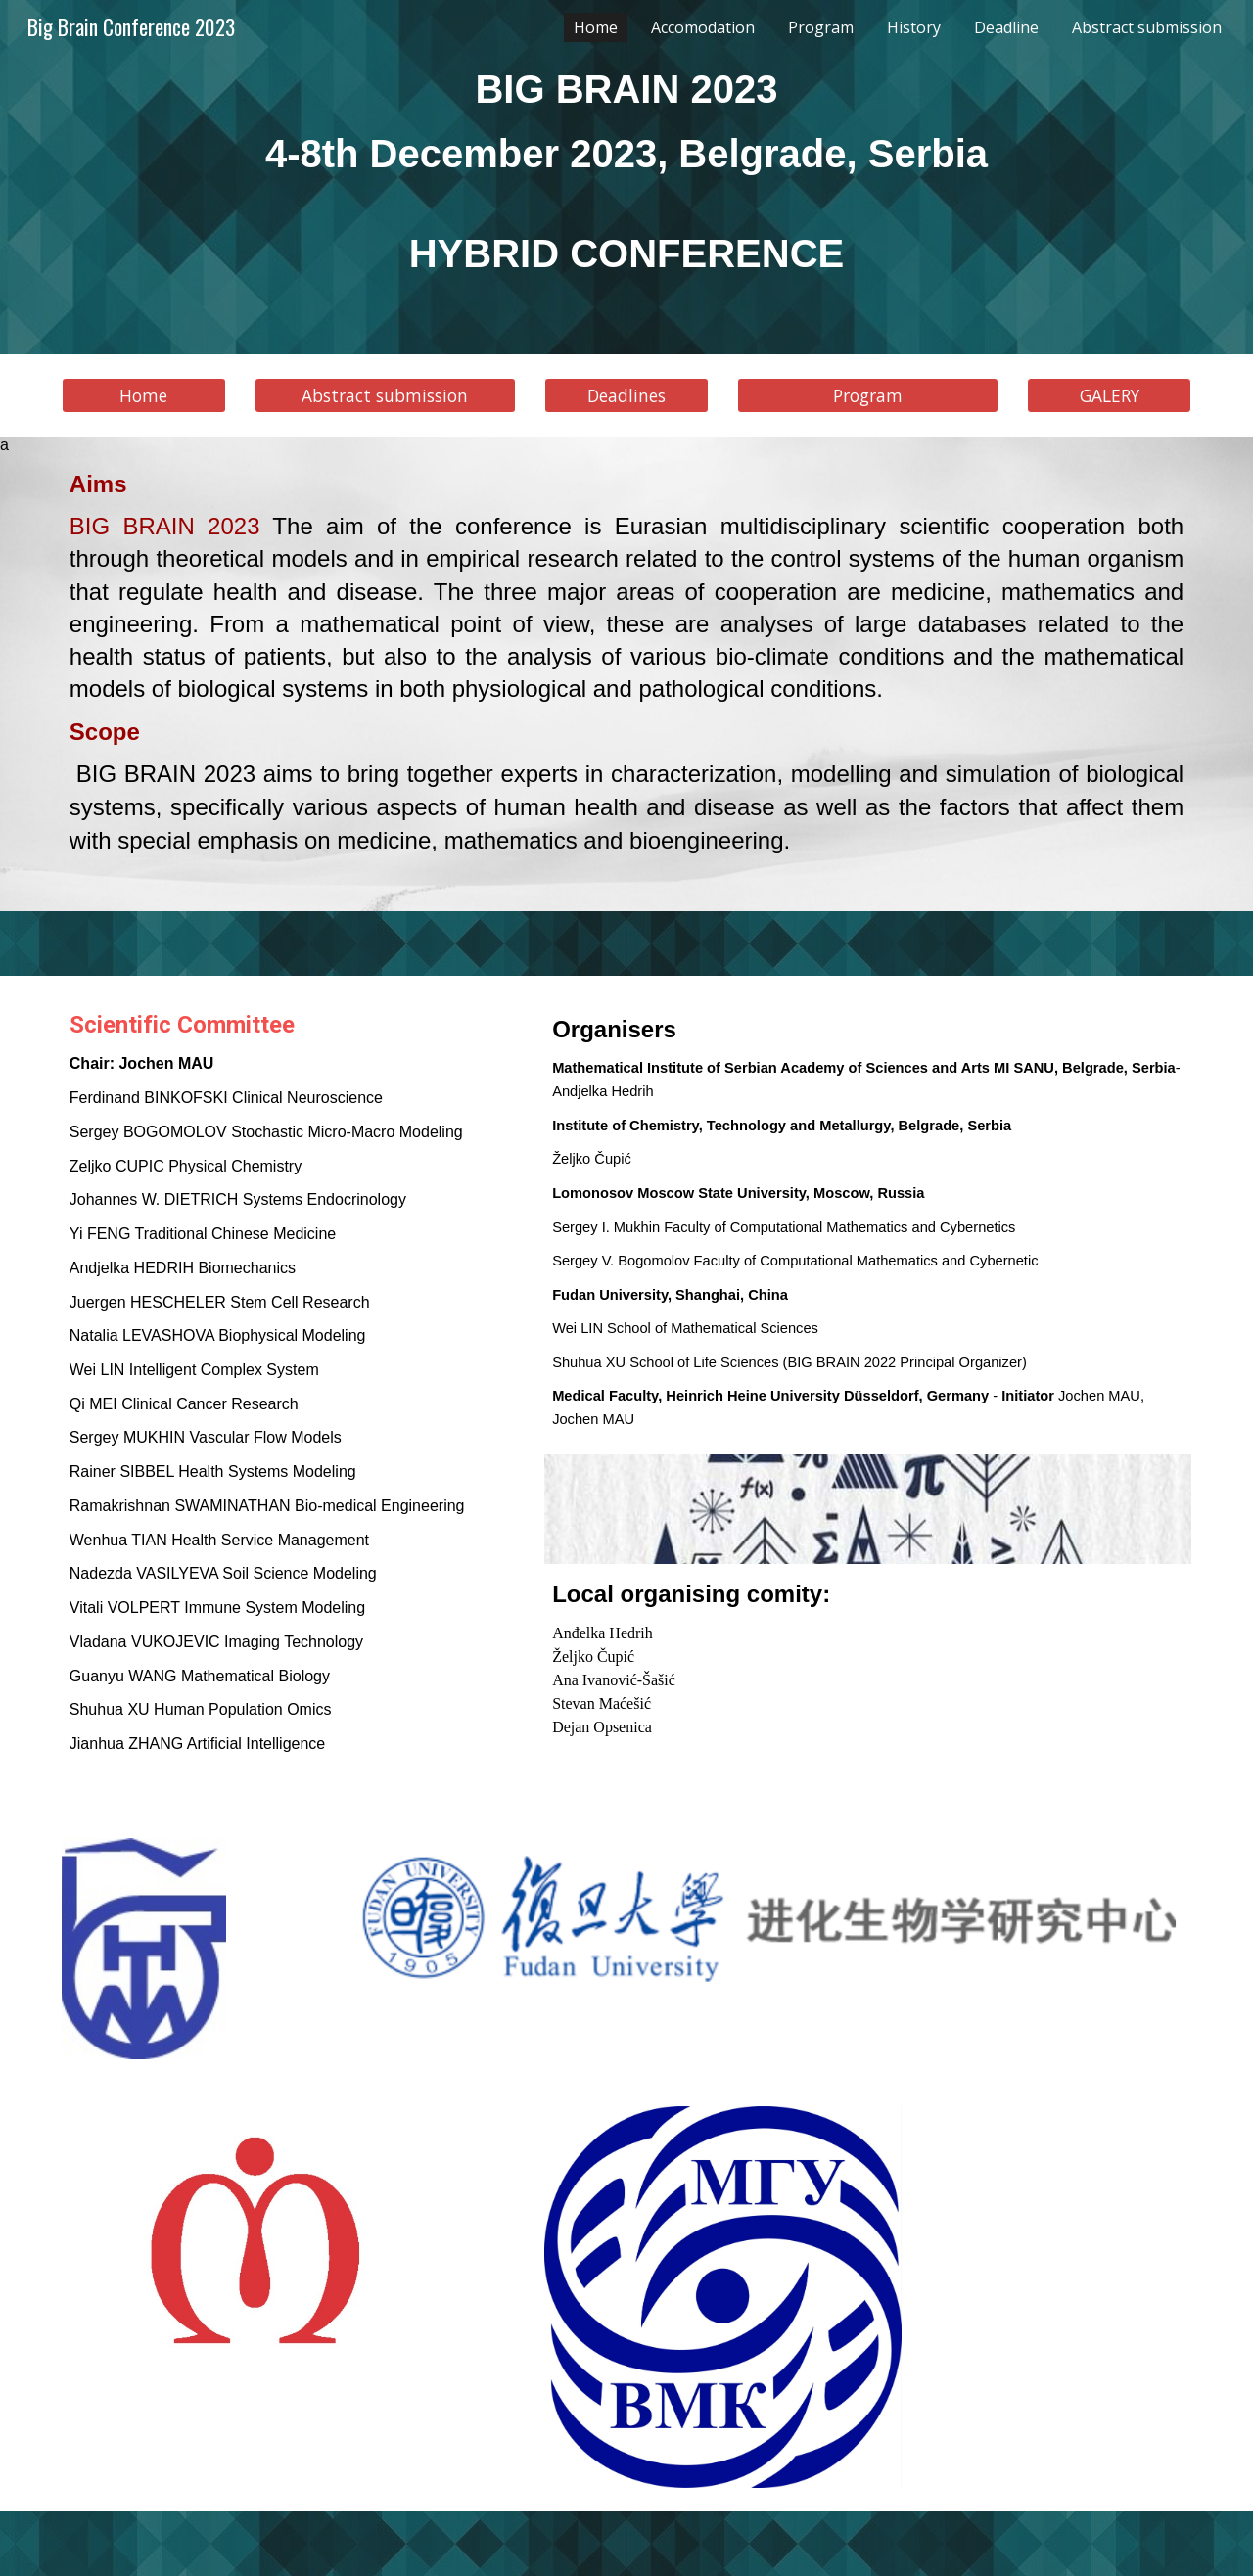  Describe the element at coordinates (1006, 27) in the screenshot. I see `Deadline [link]` at that location.